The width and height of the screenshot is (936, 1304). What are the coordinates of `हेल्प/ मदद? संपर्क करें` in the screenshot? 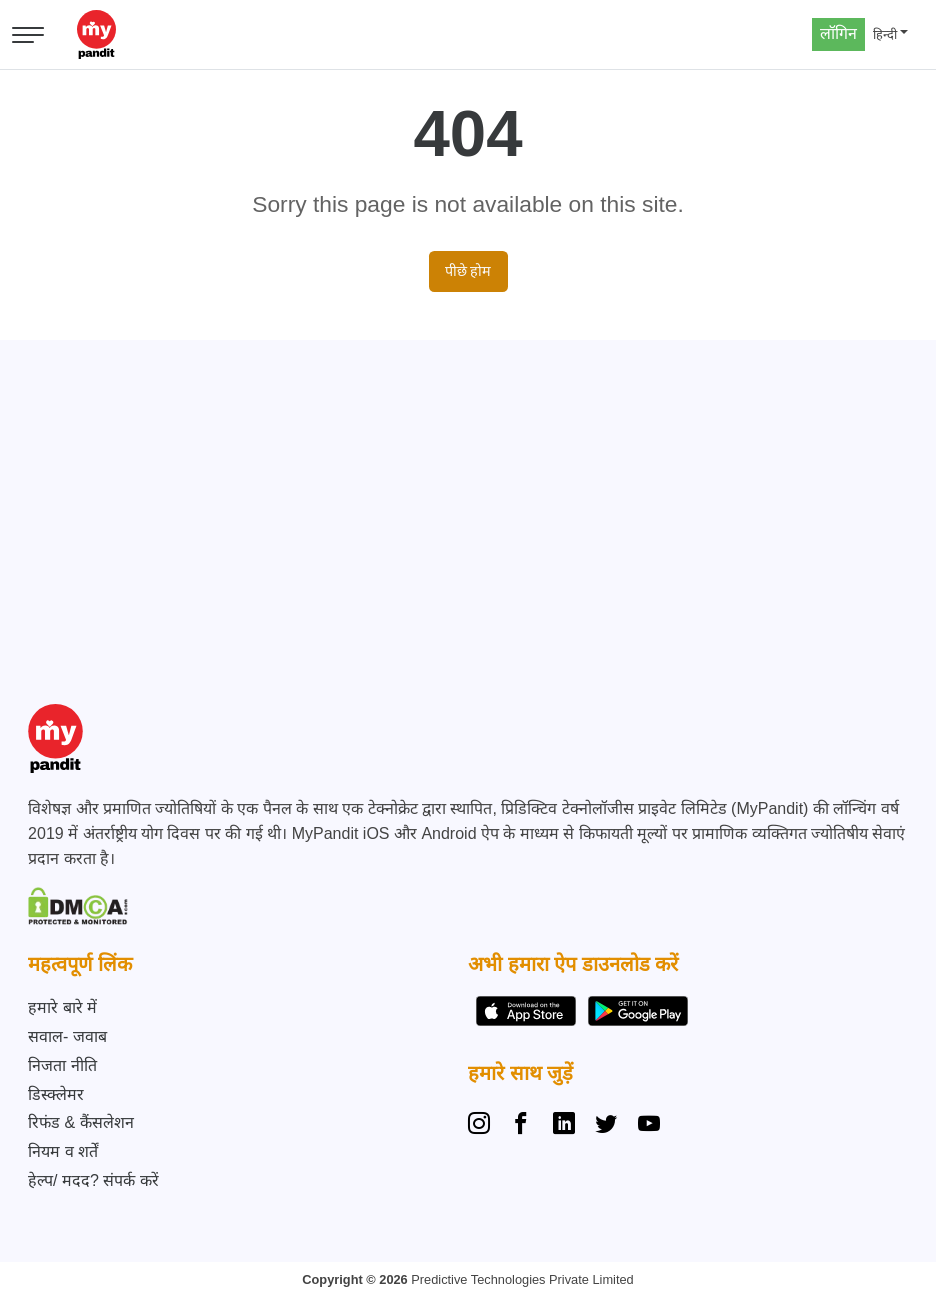 It's located at (93, 1180).